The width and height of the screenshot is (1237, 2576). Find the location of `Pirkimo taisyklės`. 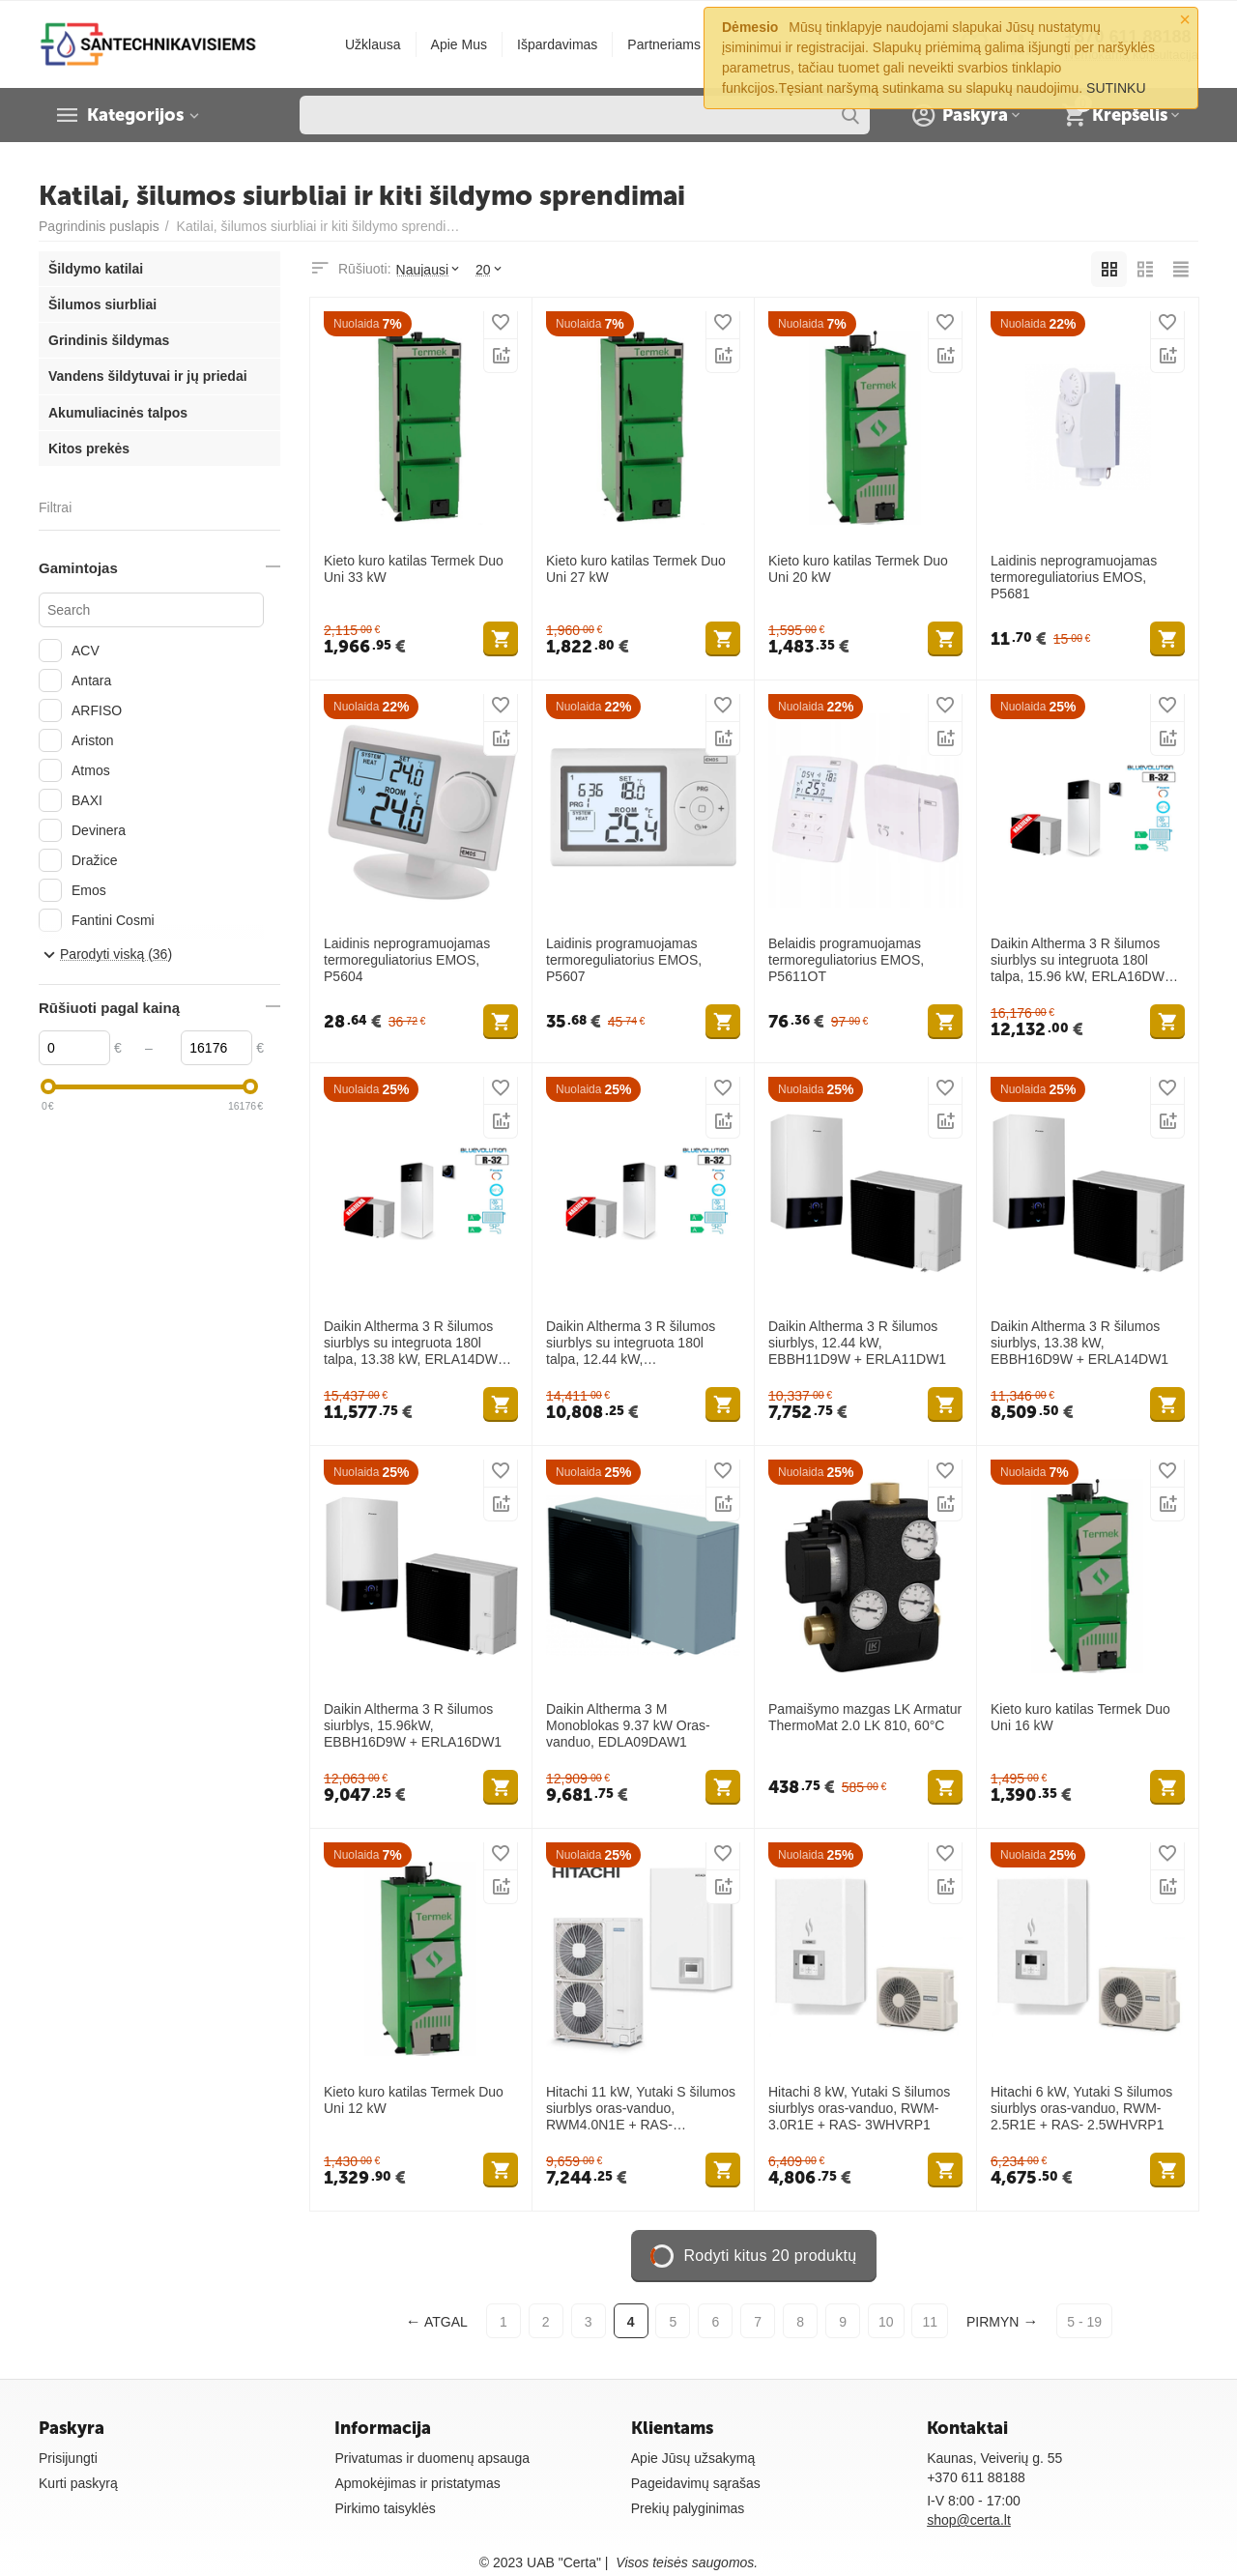

Pirkimo taisyklės is located at coordinates (384, 2508).